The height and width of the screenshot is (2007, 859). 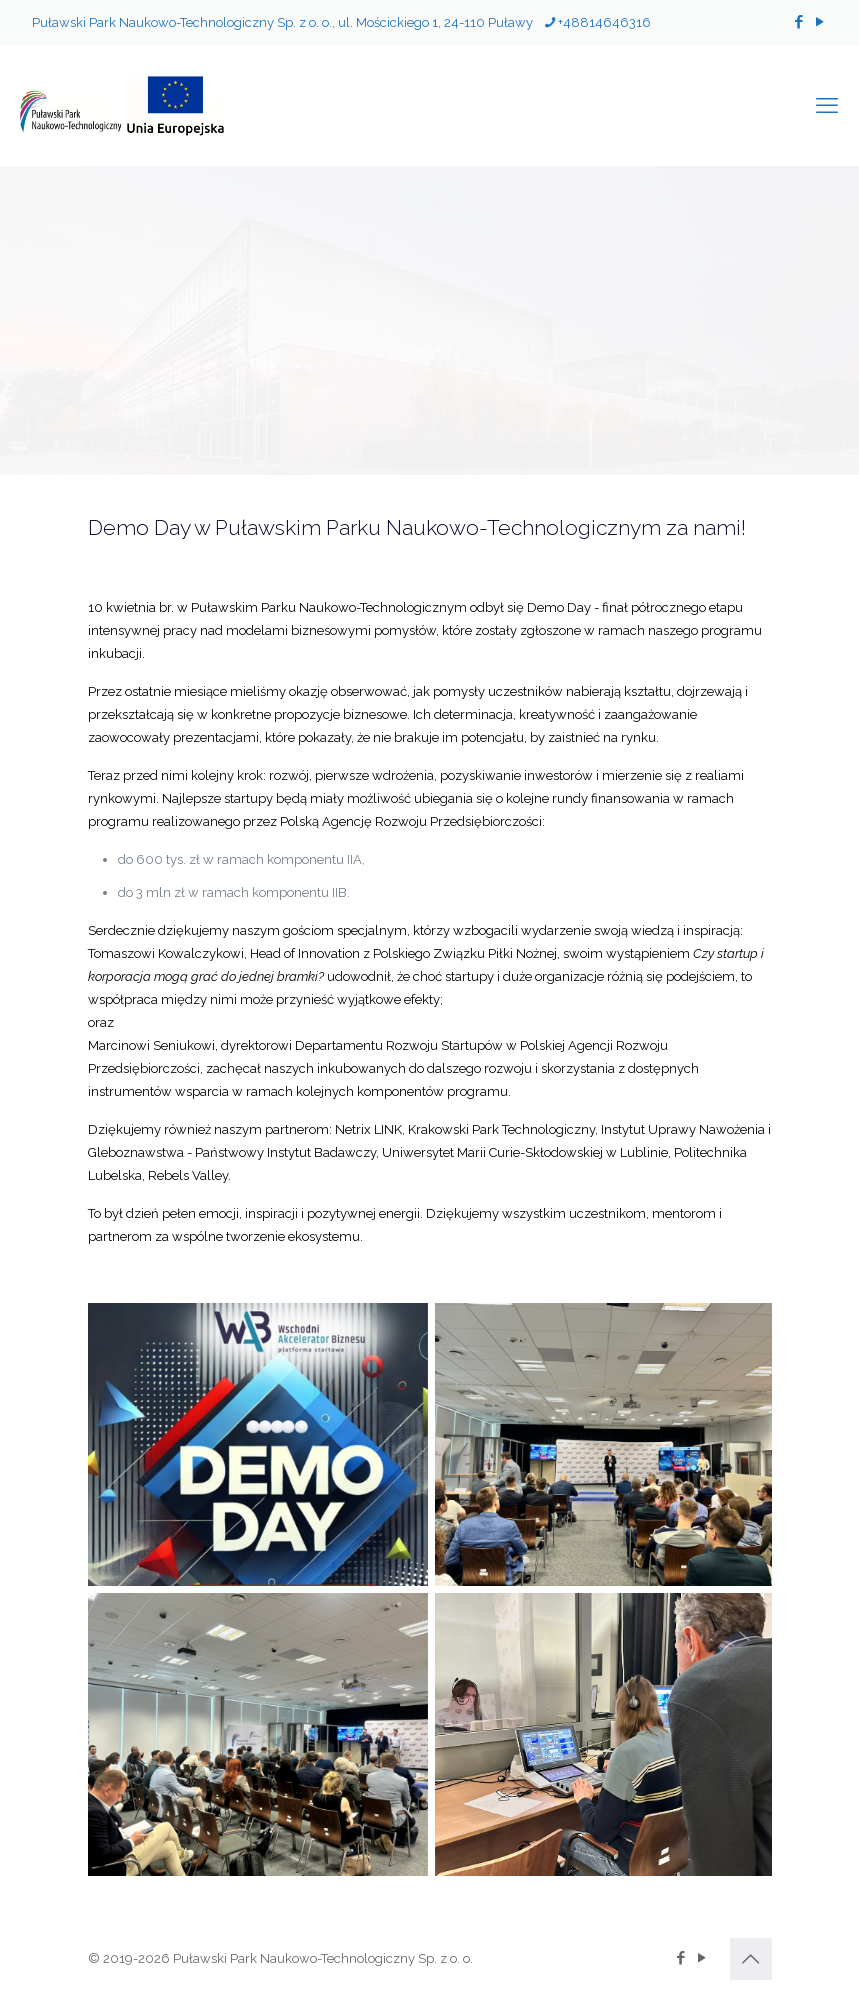 What do you see at coordinates (798, 22) in the screenshot?
I see `[Facebook icon]` at bounding box center [798, 22].